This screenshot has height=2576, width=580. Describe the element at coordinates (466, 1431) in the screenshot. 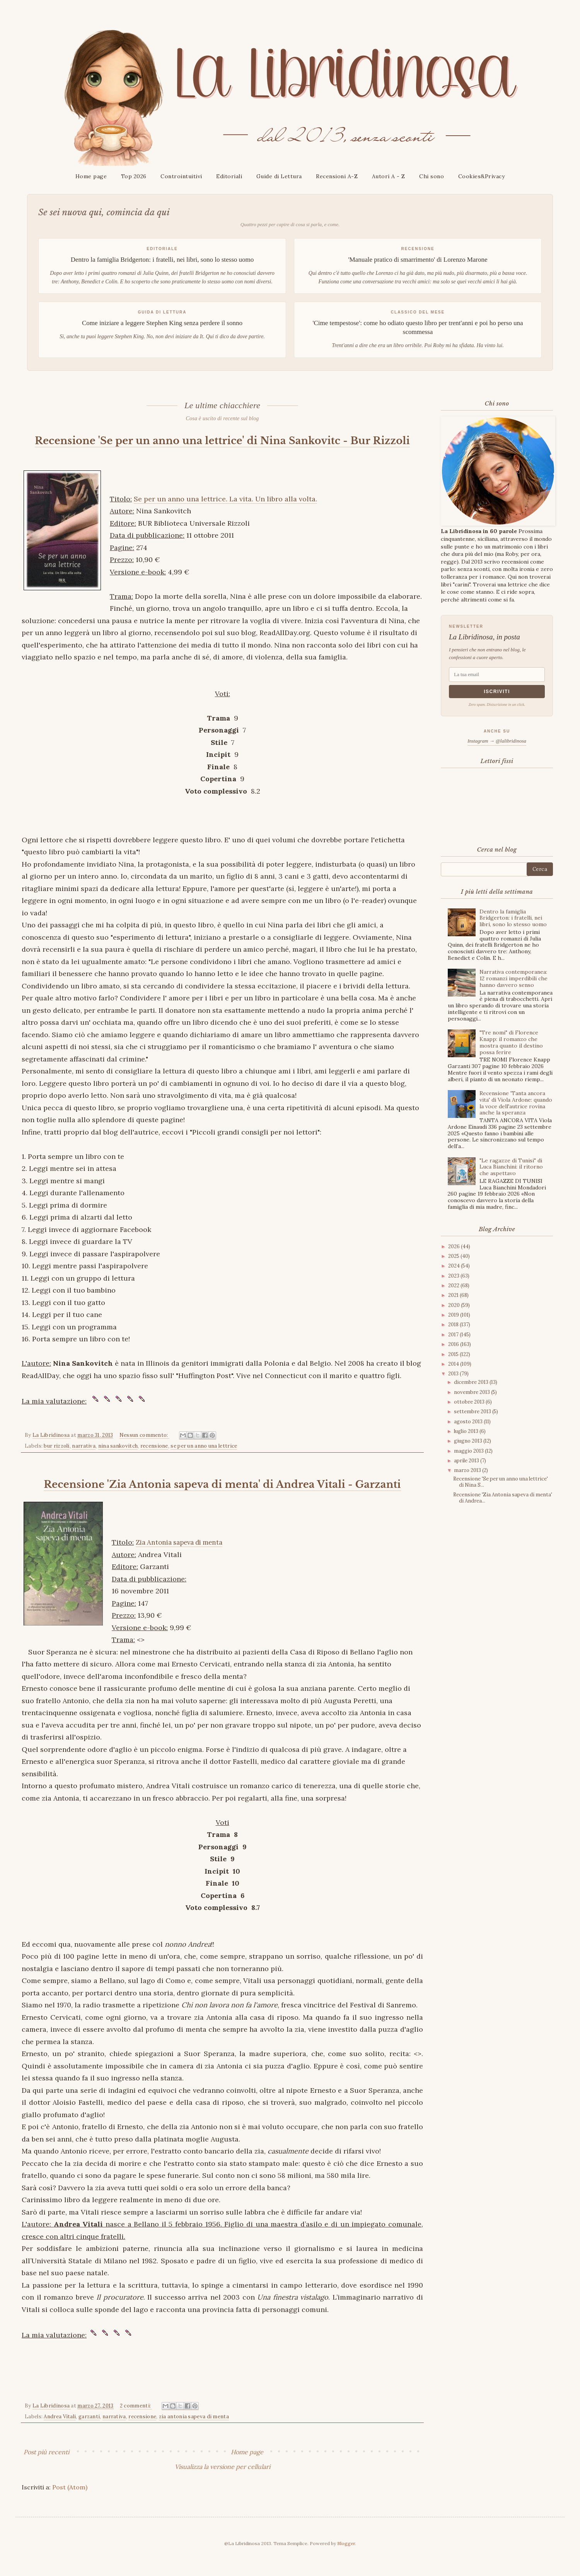

I see `luglio 2013` at that location.